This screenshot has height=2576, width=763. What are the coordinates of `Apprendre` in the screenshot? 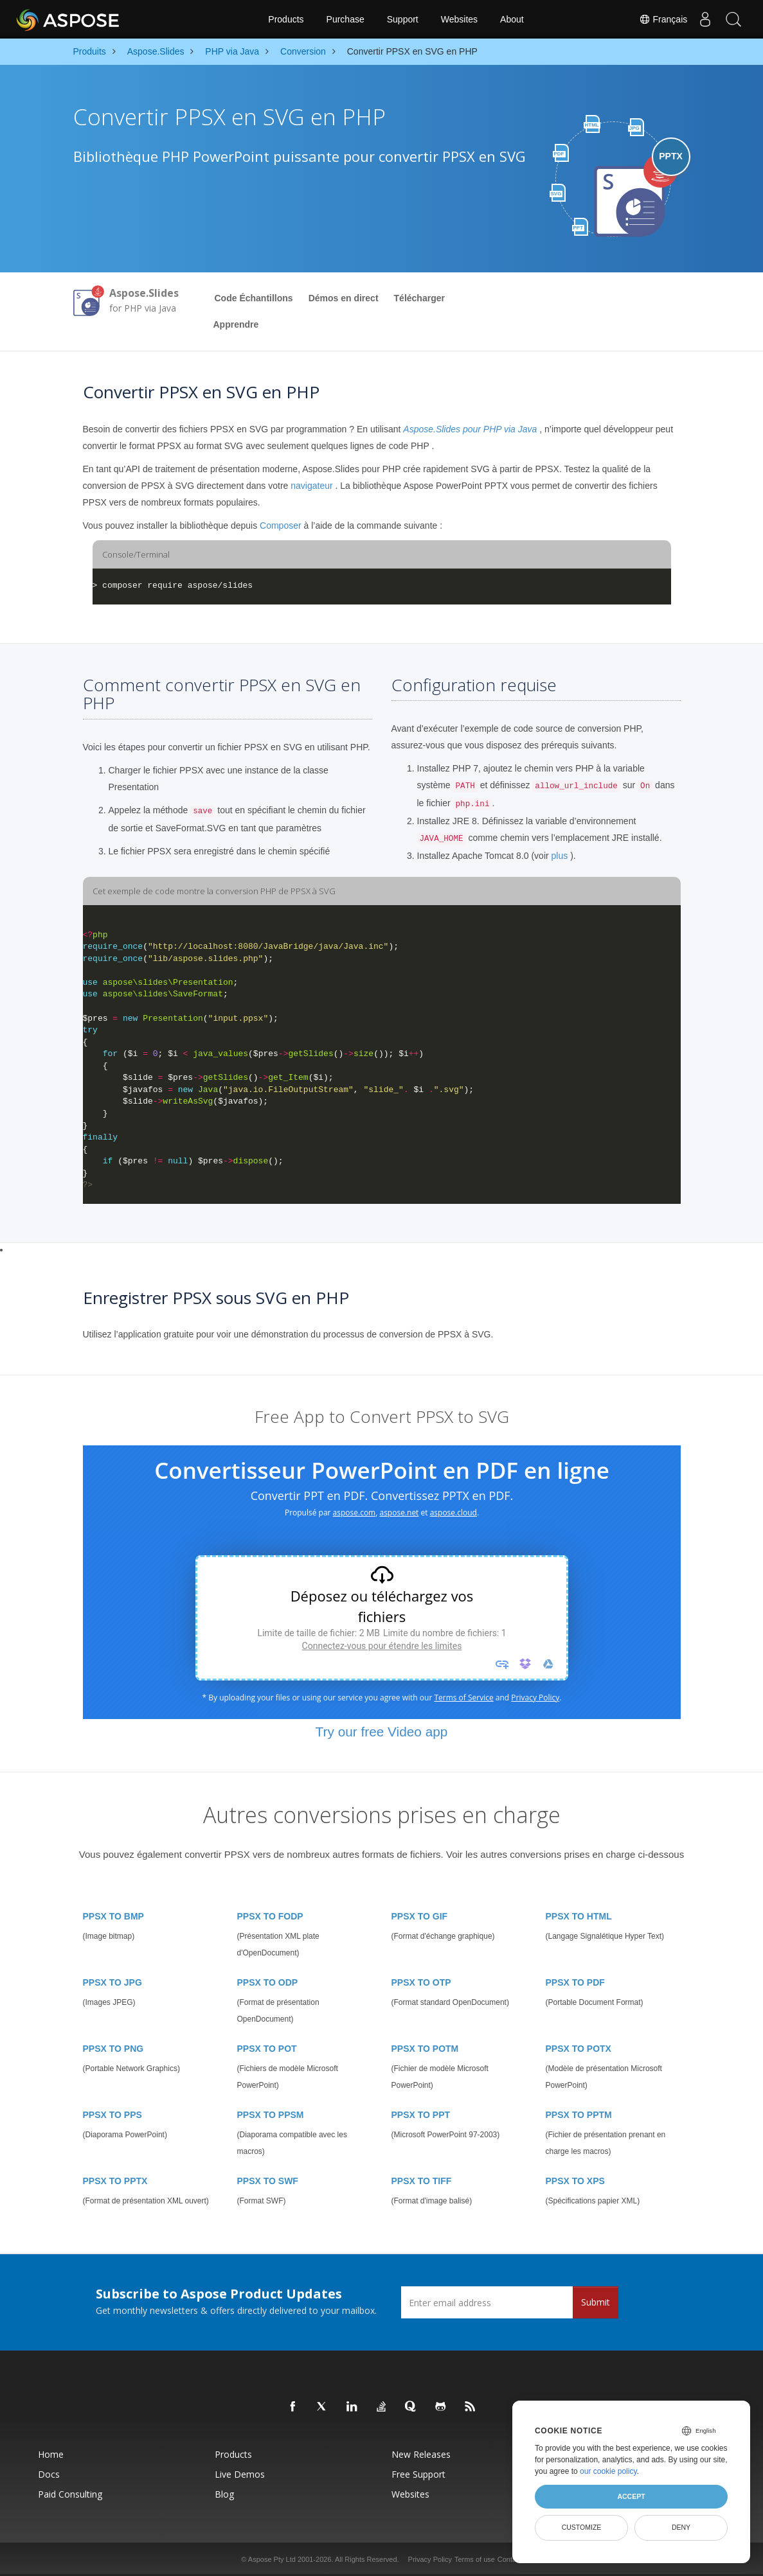 It's located at (236, 324).